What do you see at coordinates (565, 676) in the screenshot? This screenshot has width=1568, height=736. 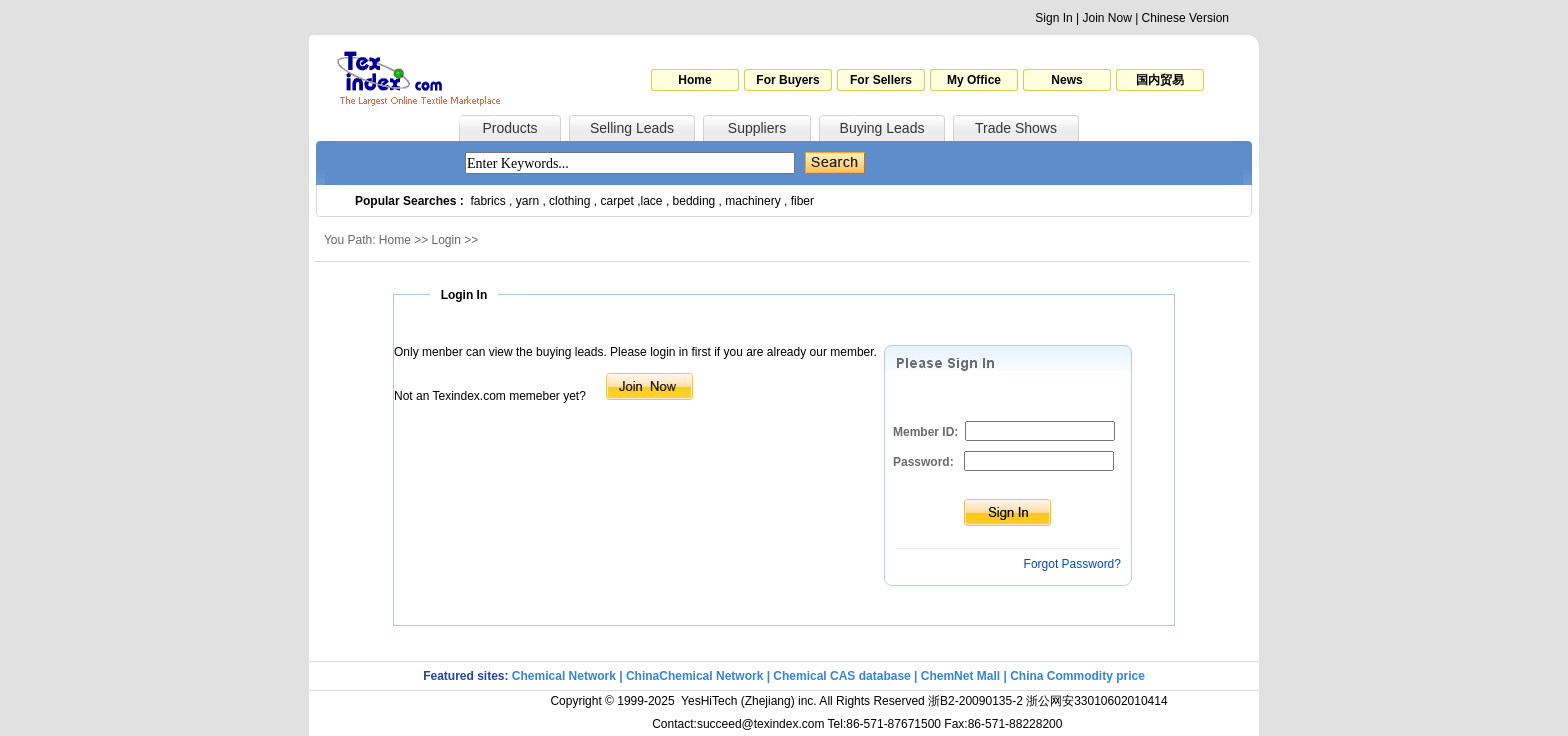 I see `Chemical Network` at bounding box center [565, 676].